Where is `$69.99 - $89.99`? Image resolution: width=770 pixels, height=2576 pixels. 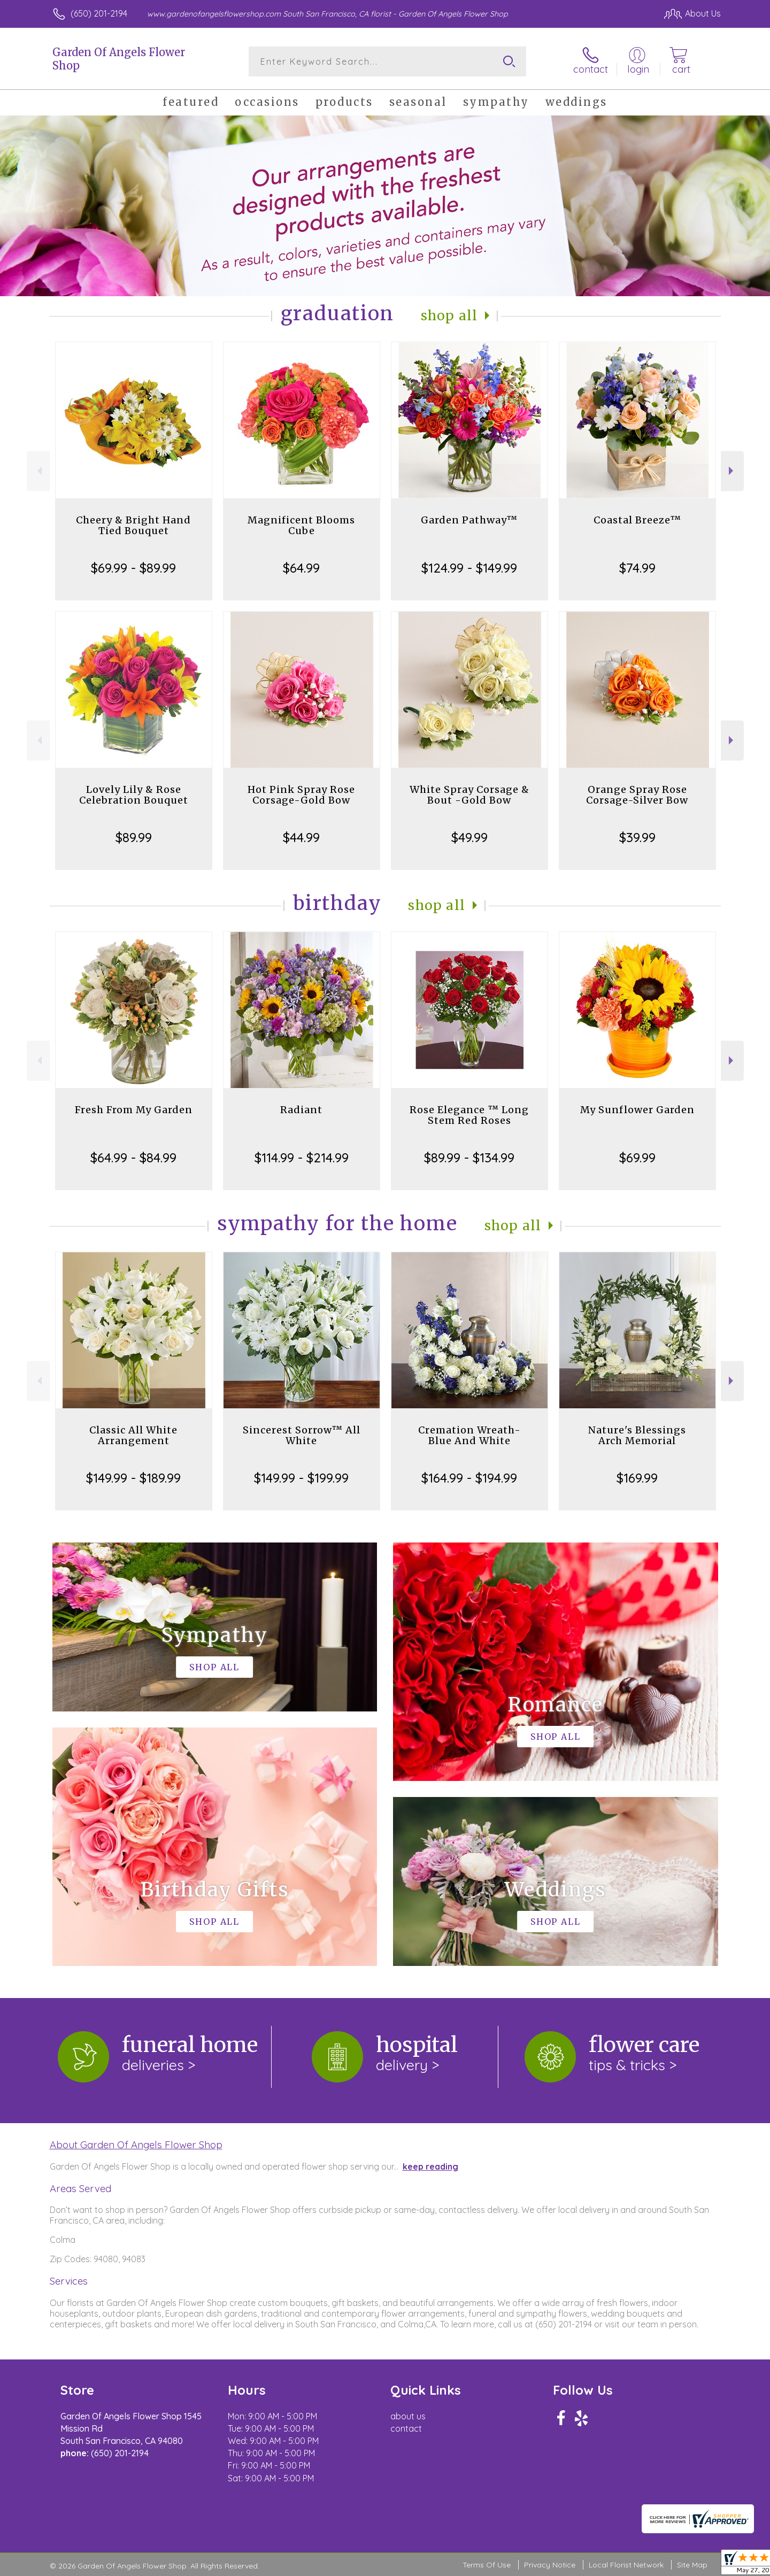
$69.99 - $89.99 is located at coordinates (133, 568).